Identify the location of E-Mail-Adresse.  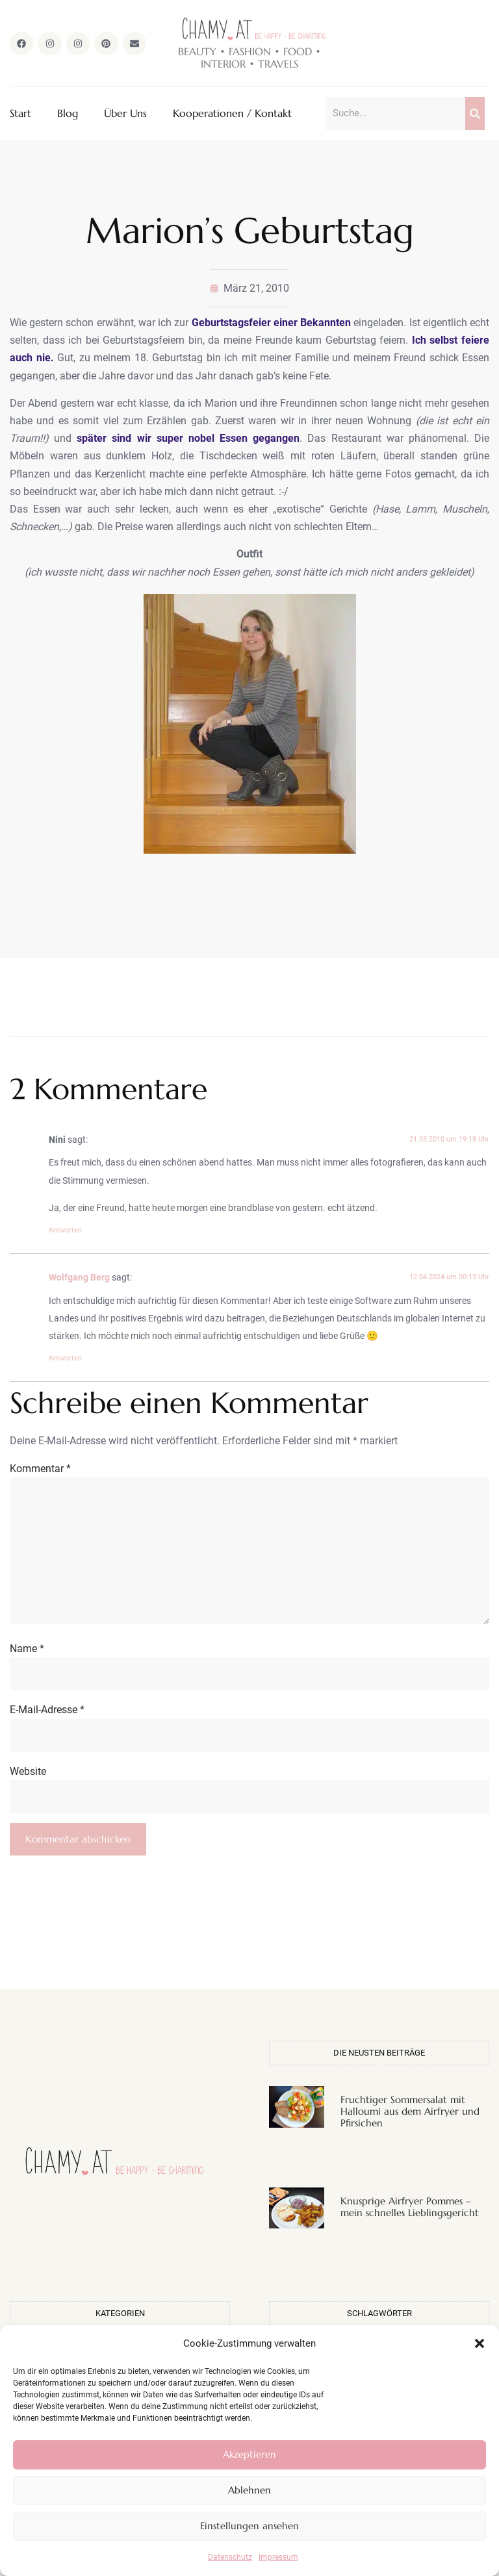
(47, 1724).